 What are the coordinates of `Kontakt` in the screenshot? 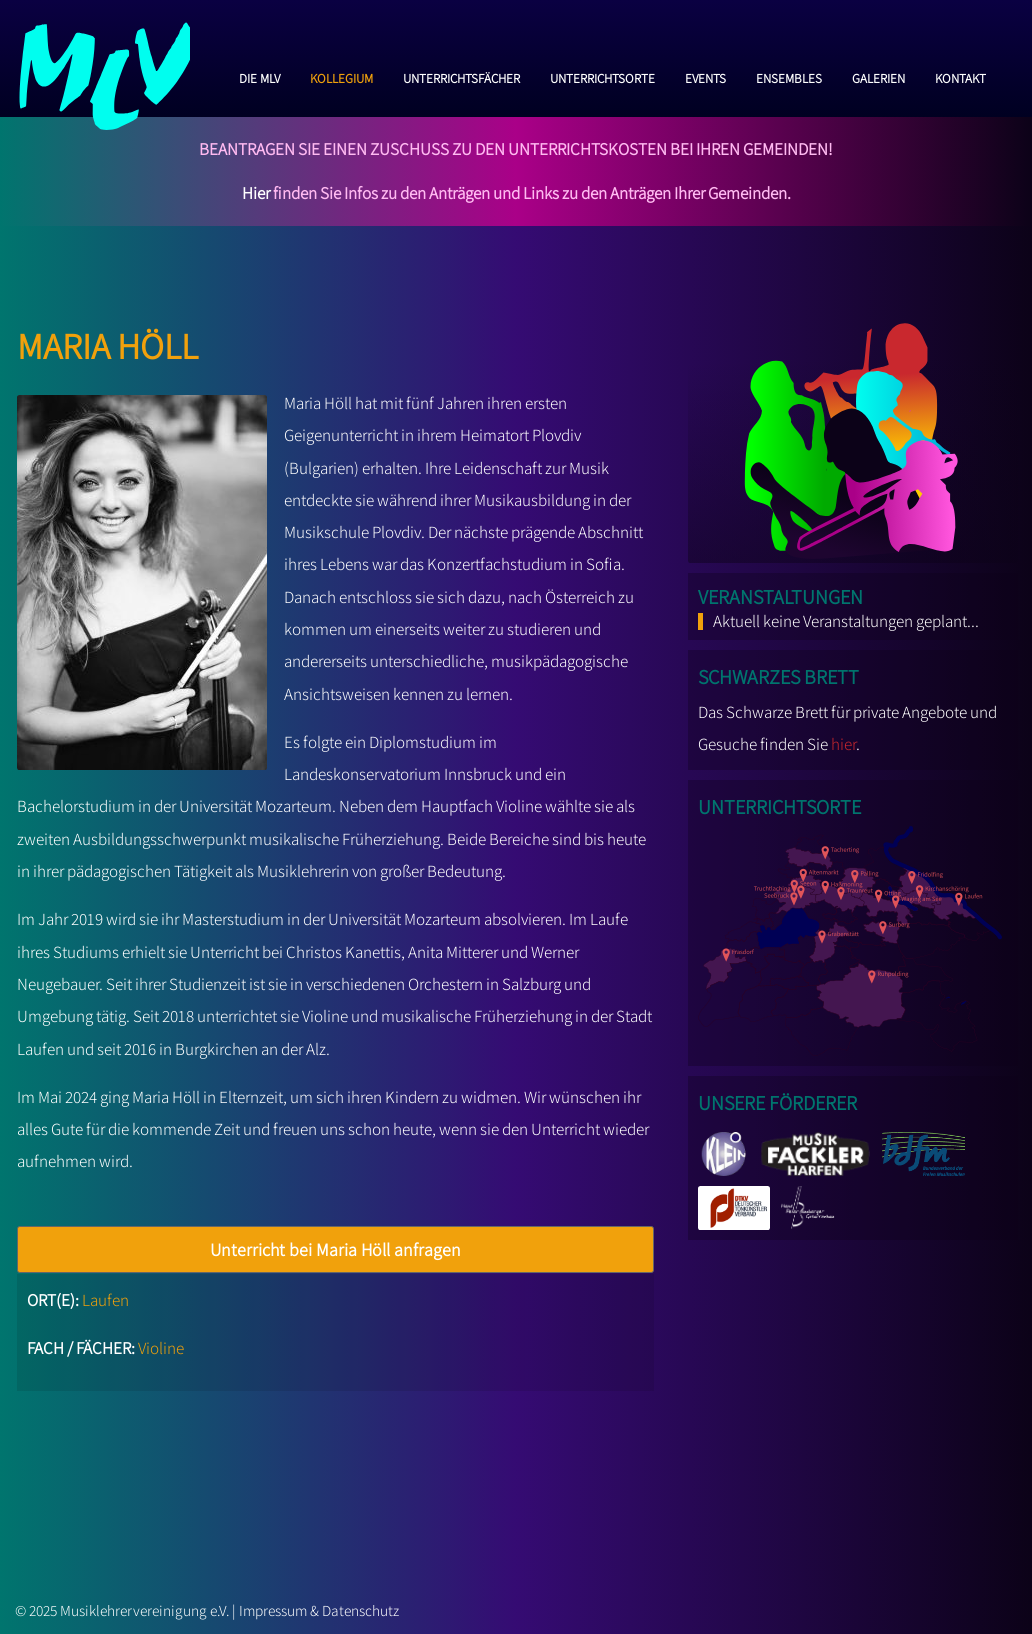 It's located at (960, 76).